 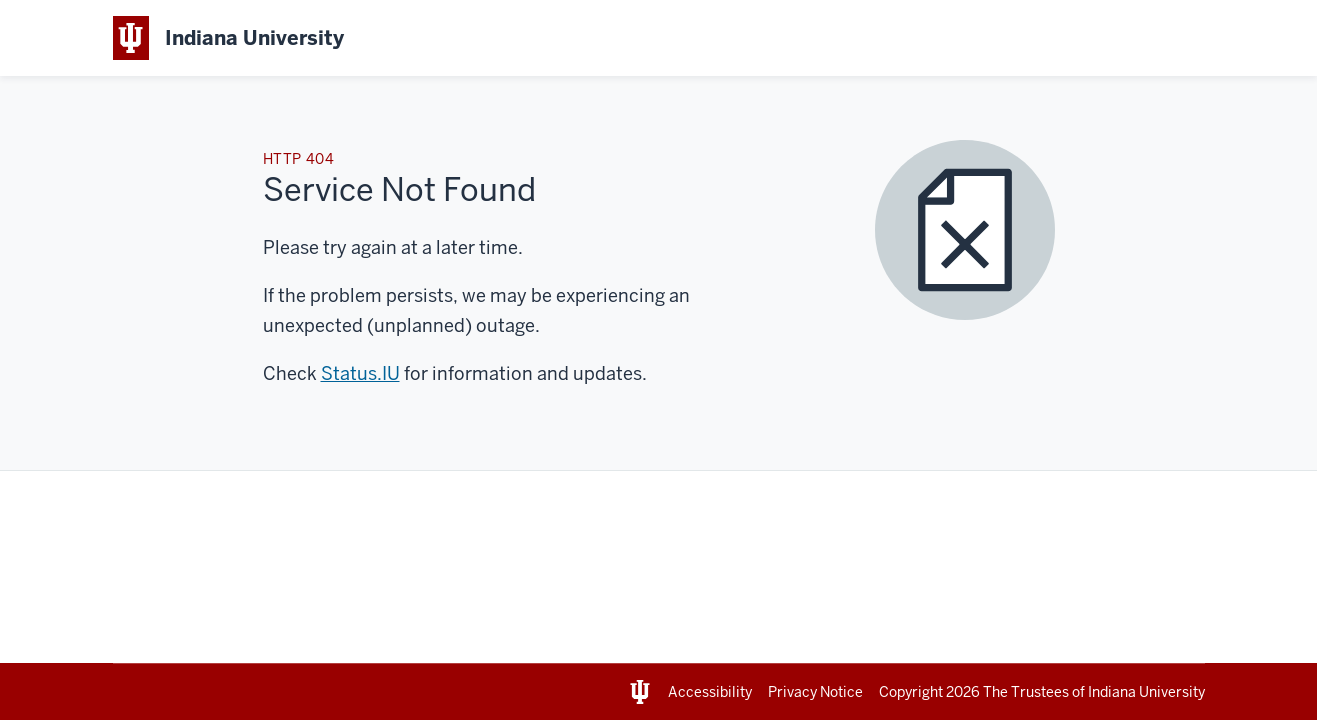 What do you see at coordinates (815, 692) in the screenshot?
I see `Privacy Notice` at bounding box center [815, 692].